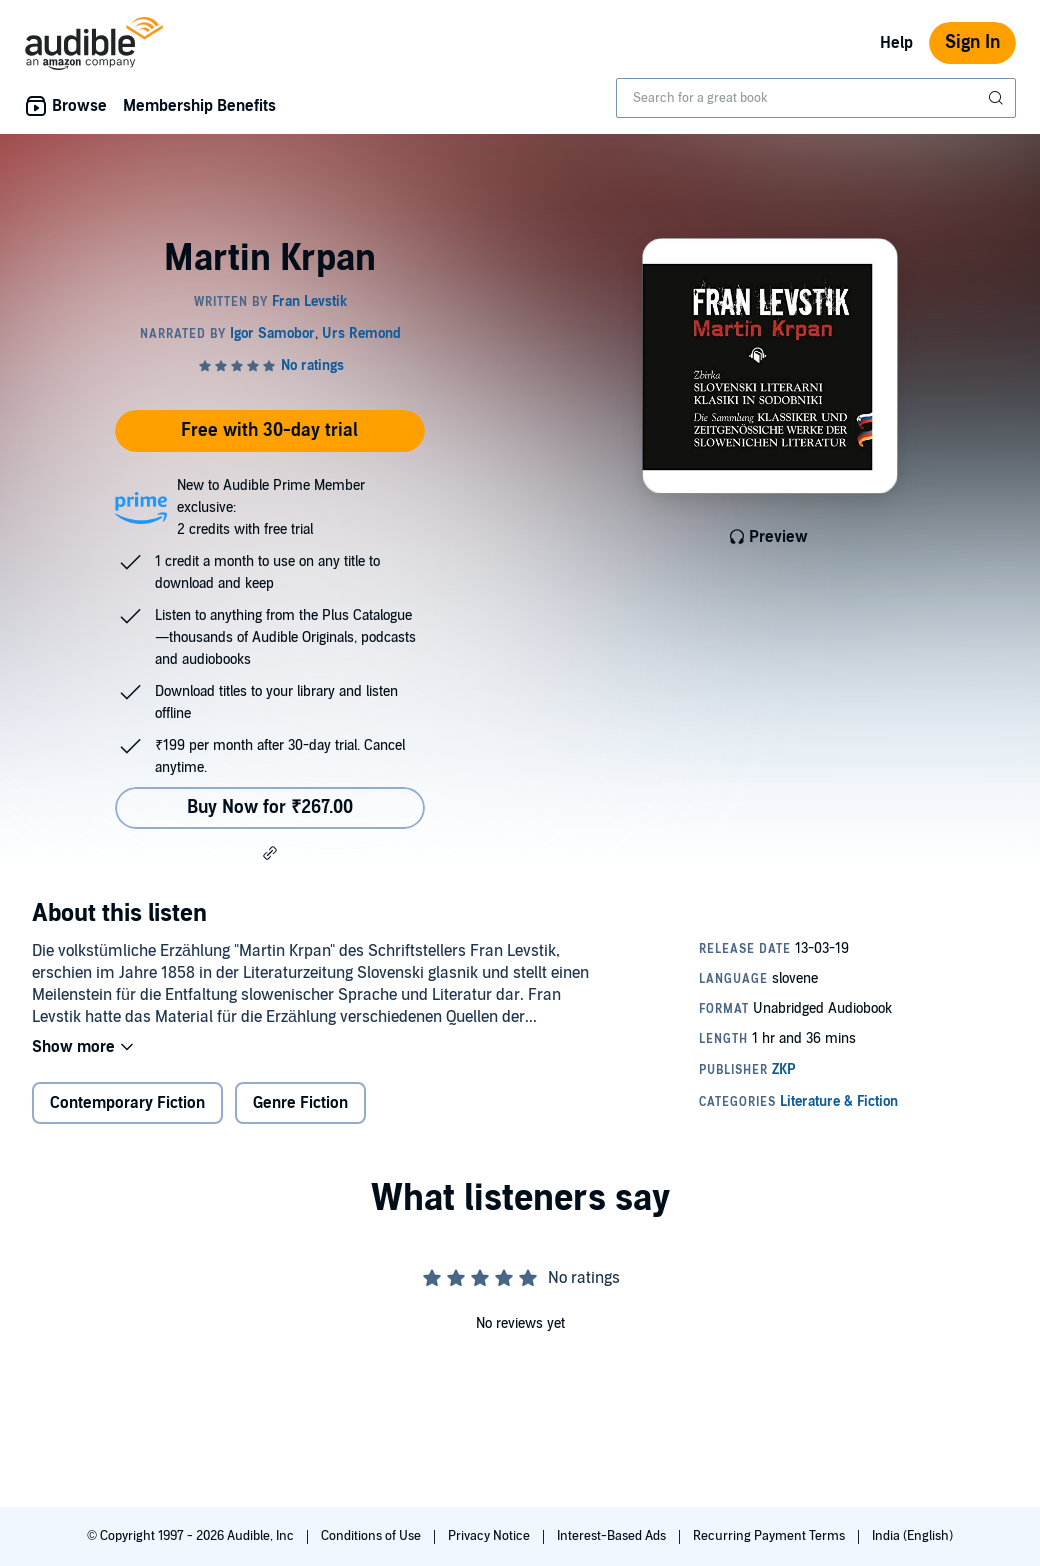 Image resolution: width=1040 pixels, height=1566 pixels. Describe the element at coordinates (372, 1536) in the screenshot. I see `Conditions of Use` at that location.